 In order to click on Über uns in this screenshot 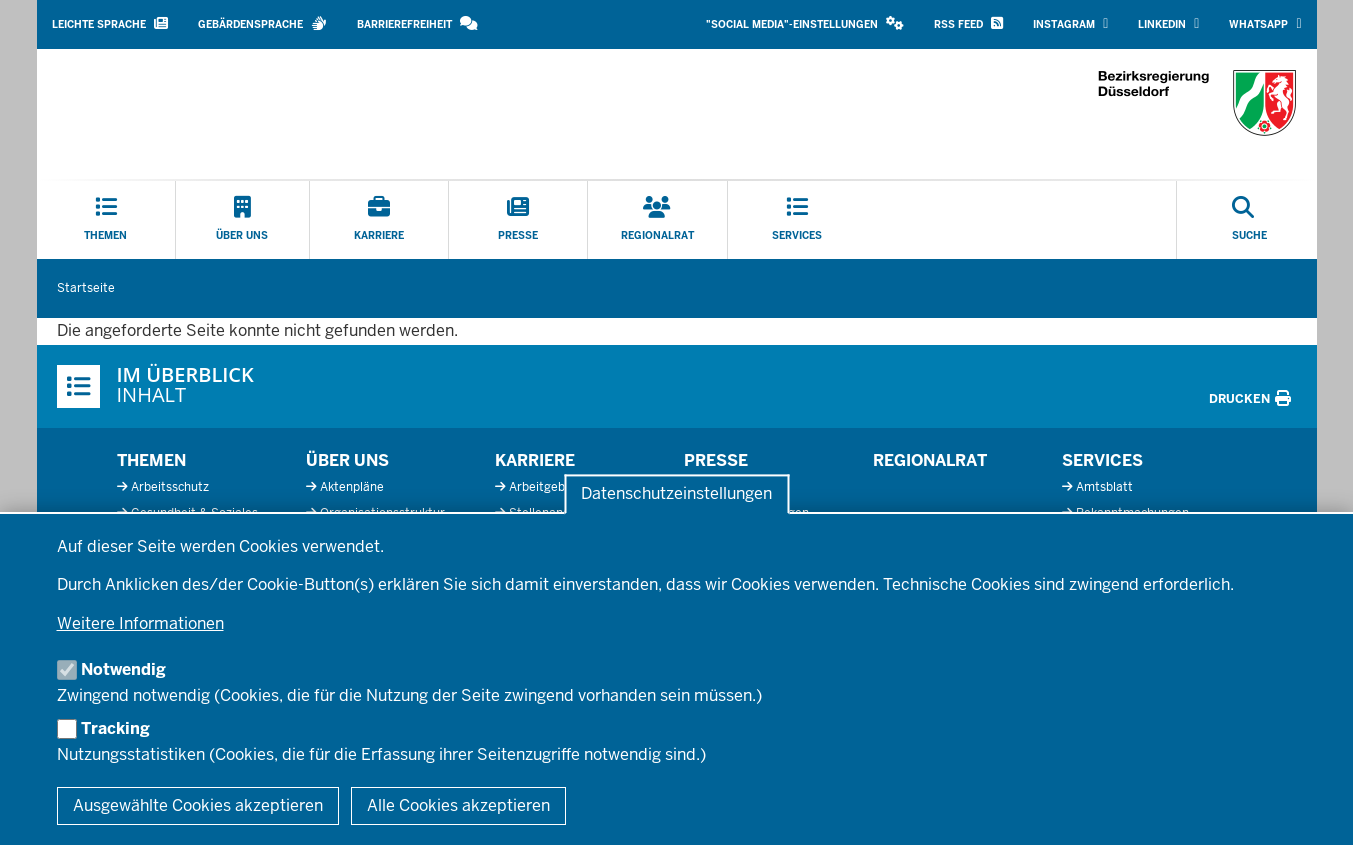, I will do `click(347, 460)`.